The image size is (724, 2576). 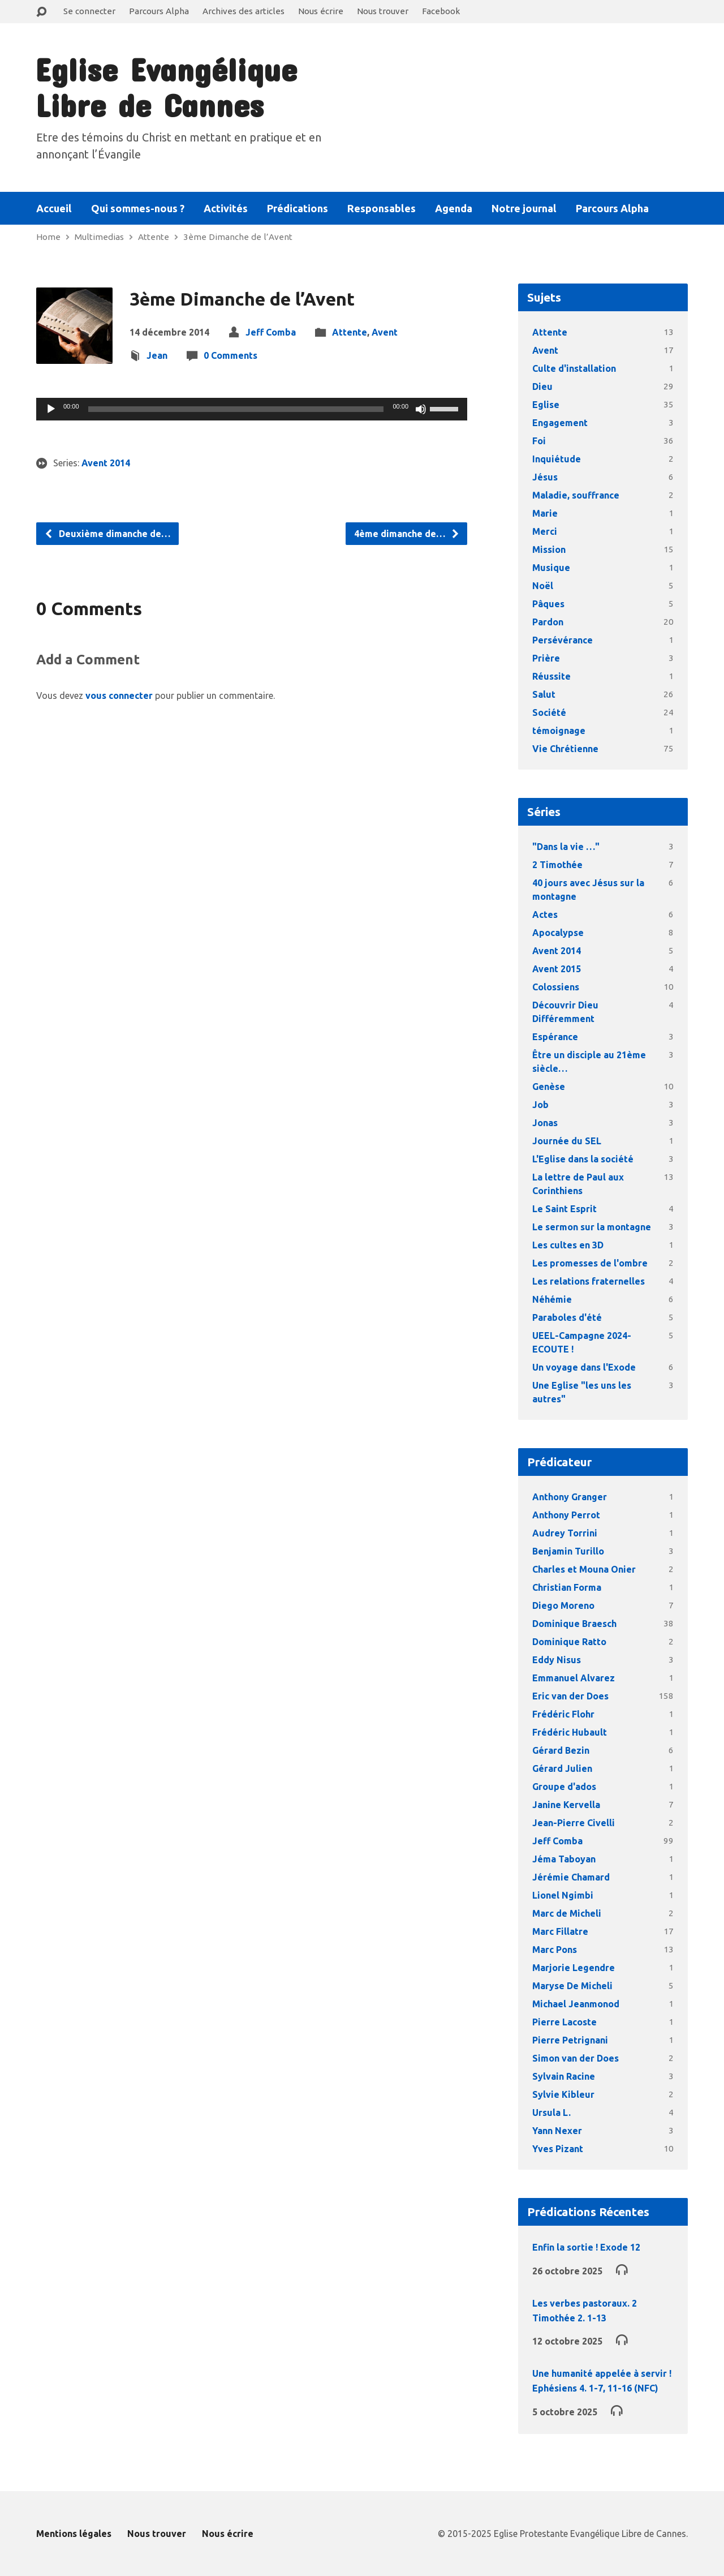 I want to click on Dominique Braesch, so click(x=574, y=1623).